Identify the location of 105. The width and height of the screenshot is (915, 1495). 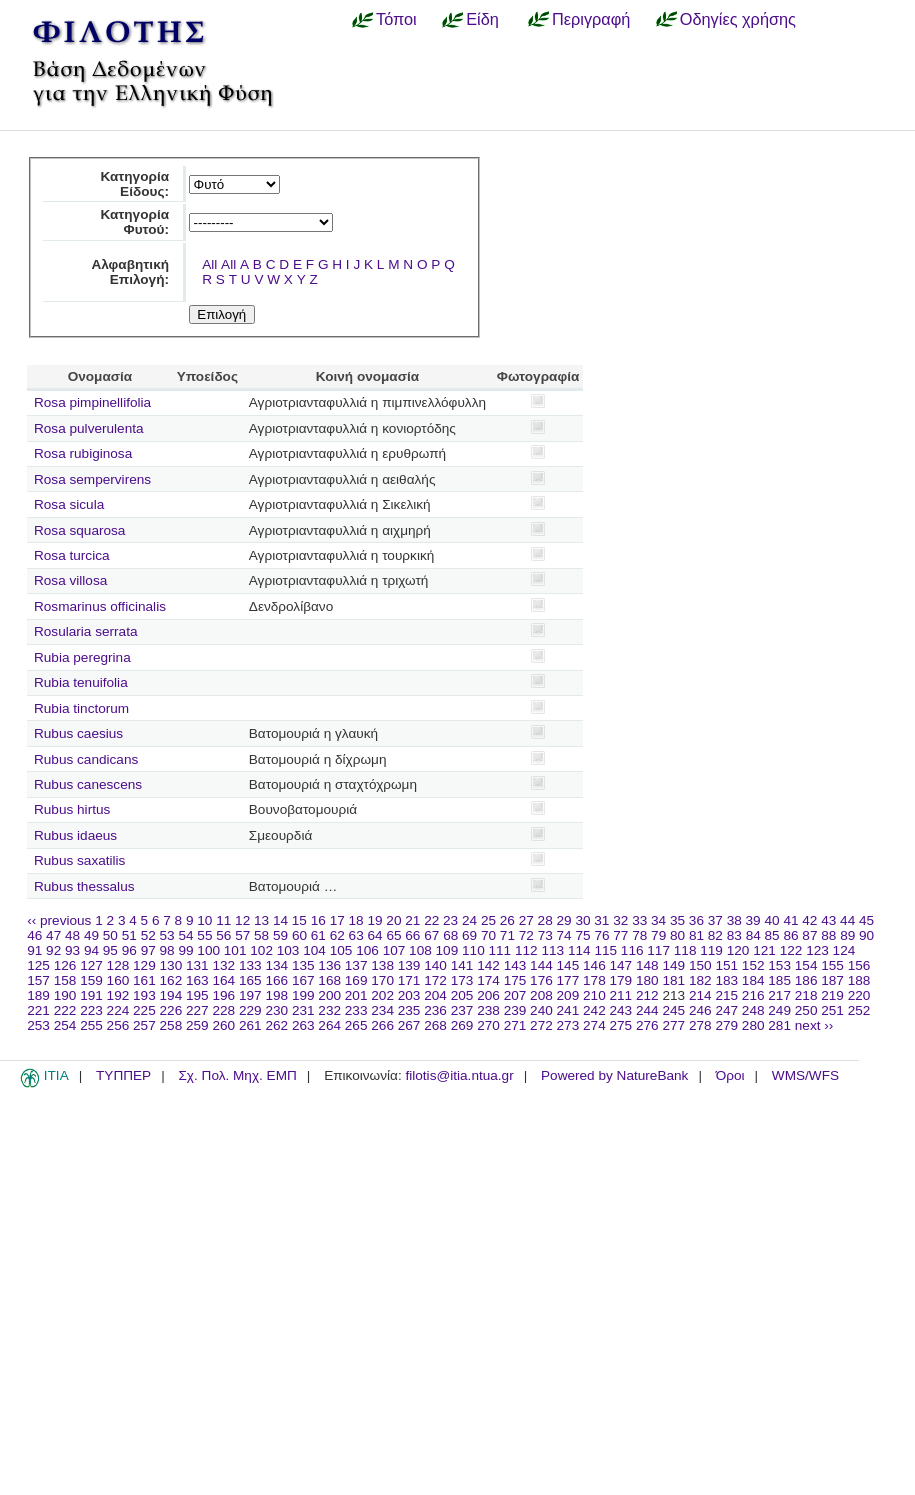
(341, 950).